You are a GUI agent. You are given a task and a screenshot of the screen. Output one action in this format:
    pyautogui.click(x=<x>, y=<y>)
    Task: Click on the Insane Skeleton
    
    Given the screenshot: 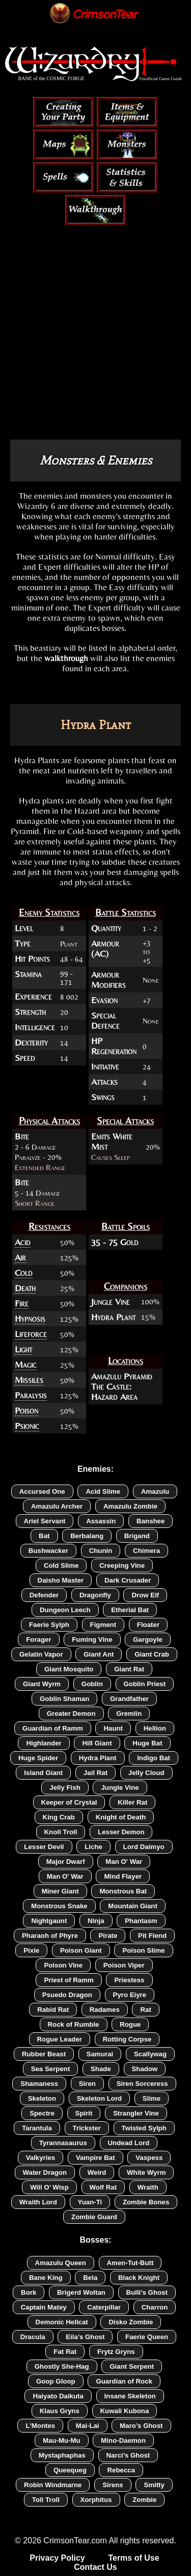 What is the action you would take?
    pyautogui.click(x=130, y=2396)
    